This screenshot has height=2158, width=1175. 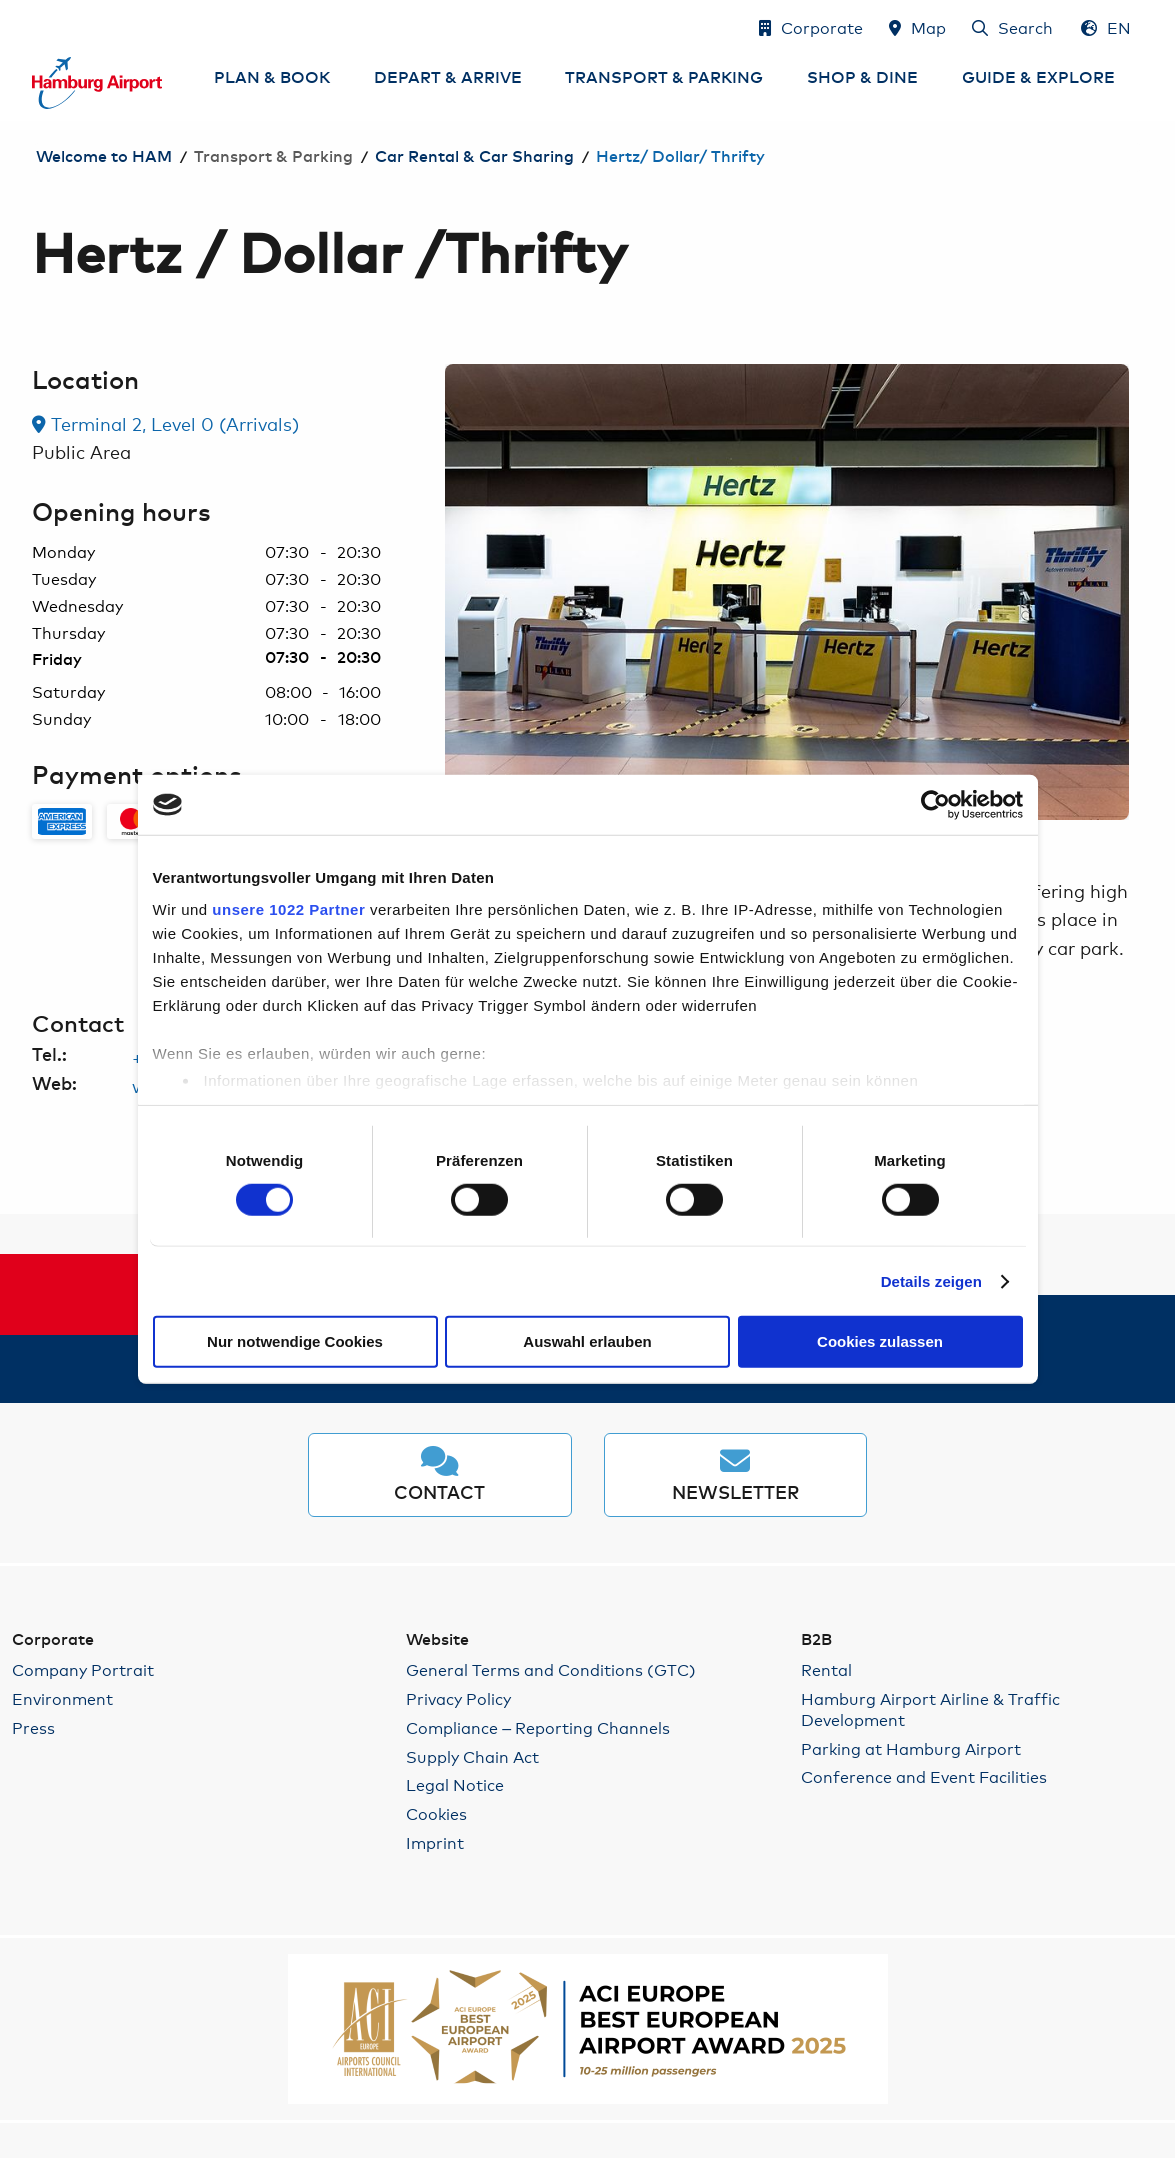 I want to click on Privacy Policy, so click(x=458, y=1698).